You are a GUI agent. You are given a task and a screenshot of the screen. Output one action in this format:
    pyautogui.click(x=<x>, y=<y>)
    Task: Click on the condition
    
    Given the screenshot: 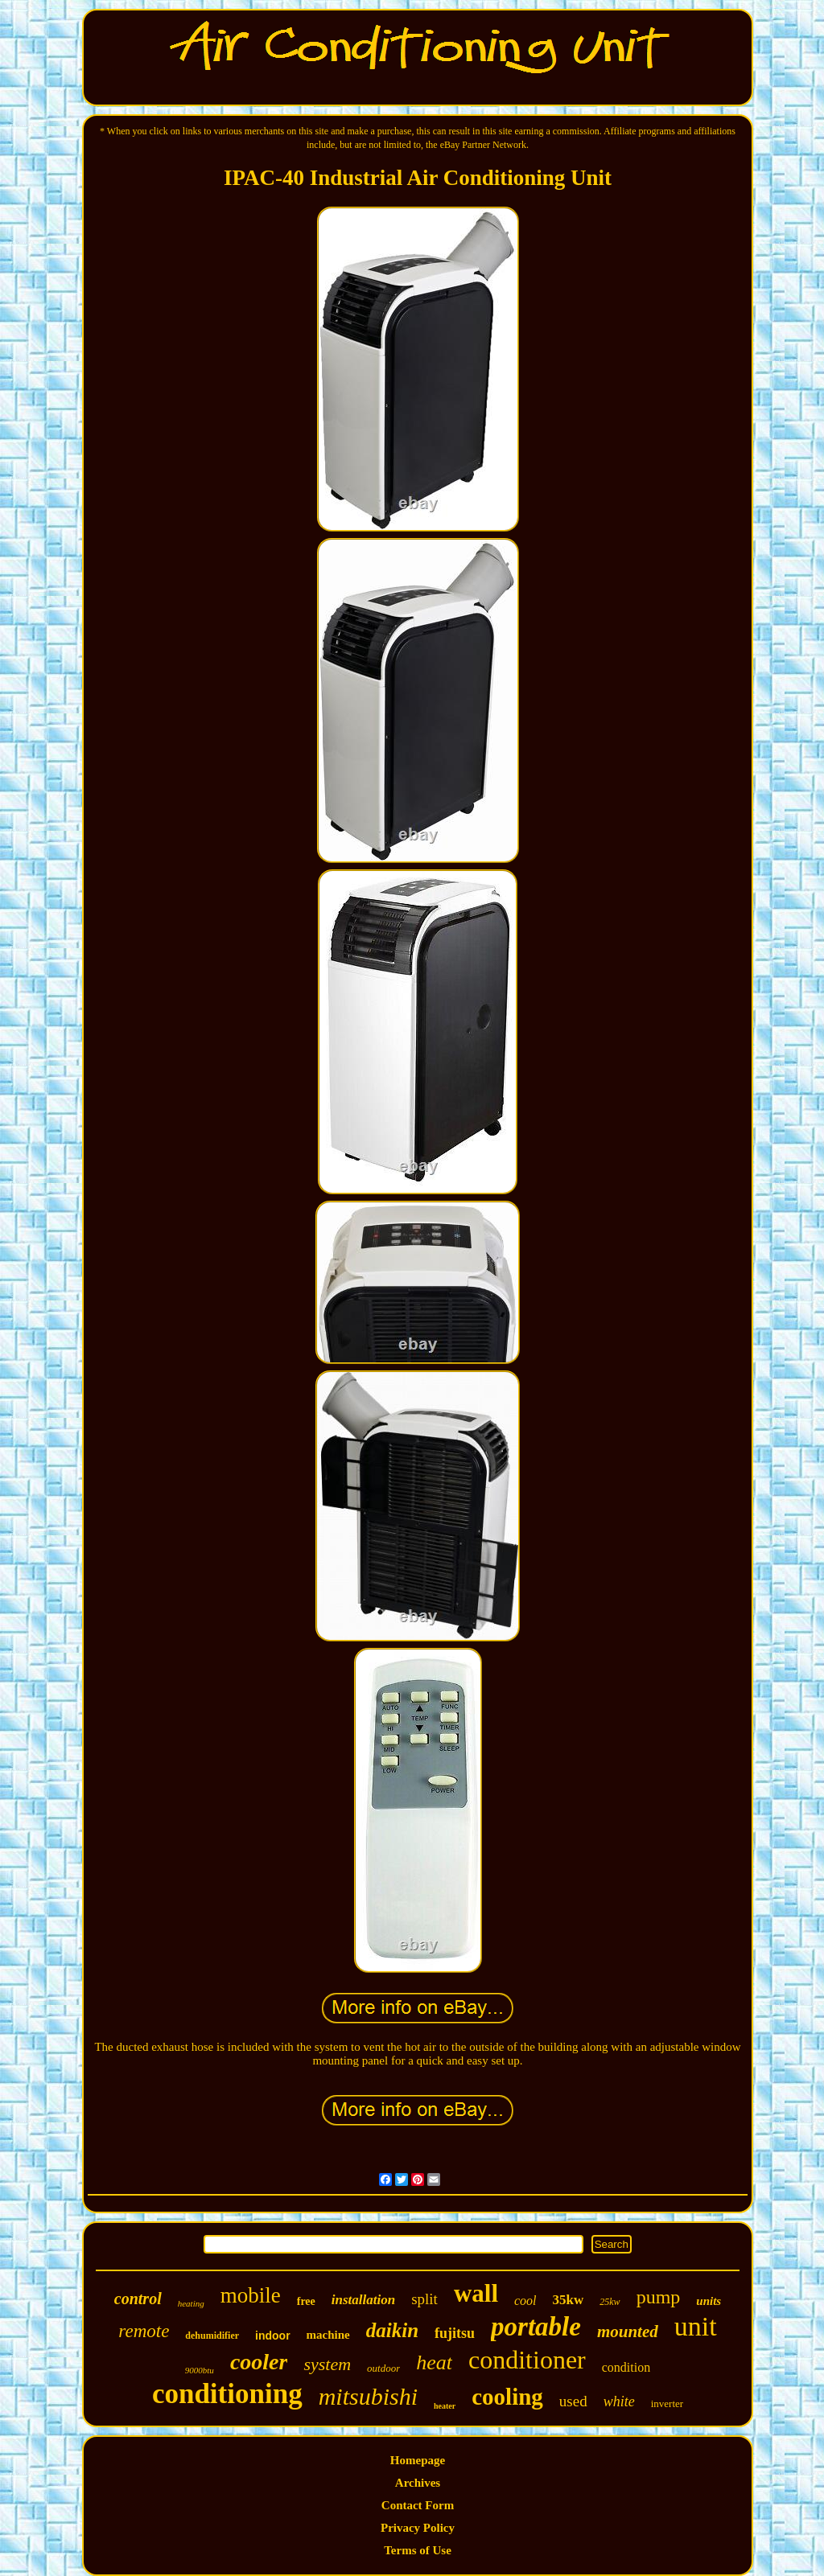 What is the action you would take?
    pyautogui.click(x=626, y=2367)
    